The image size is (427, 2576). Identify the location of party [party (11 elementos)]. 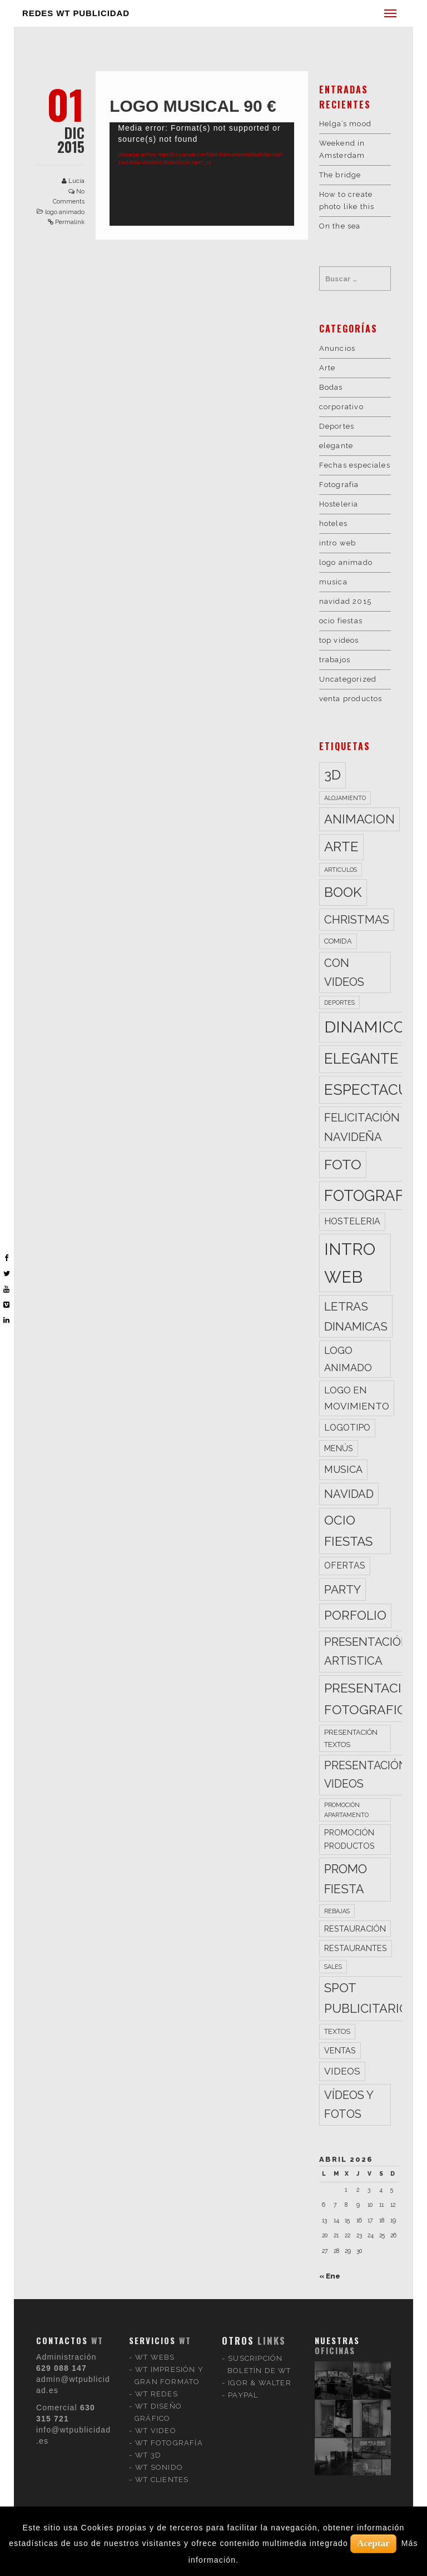
(342, 1589).